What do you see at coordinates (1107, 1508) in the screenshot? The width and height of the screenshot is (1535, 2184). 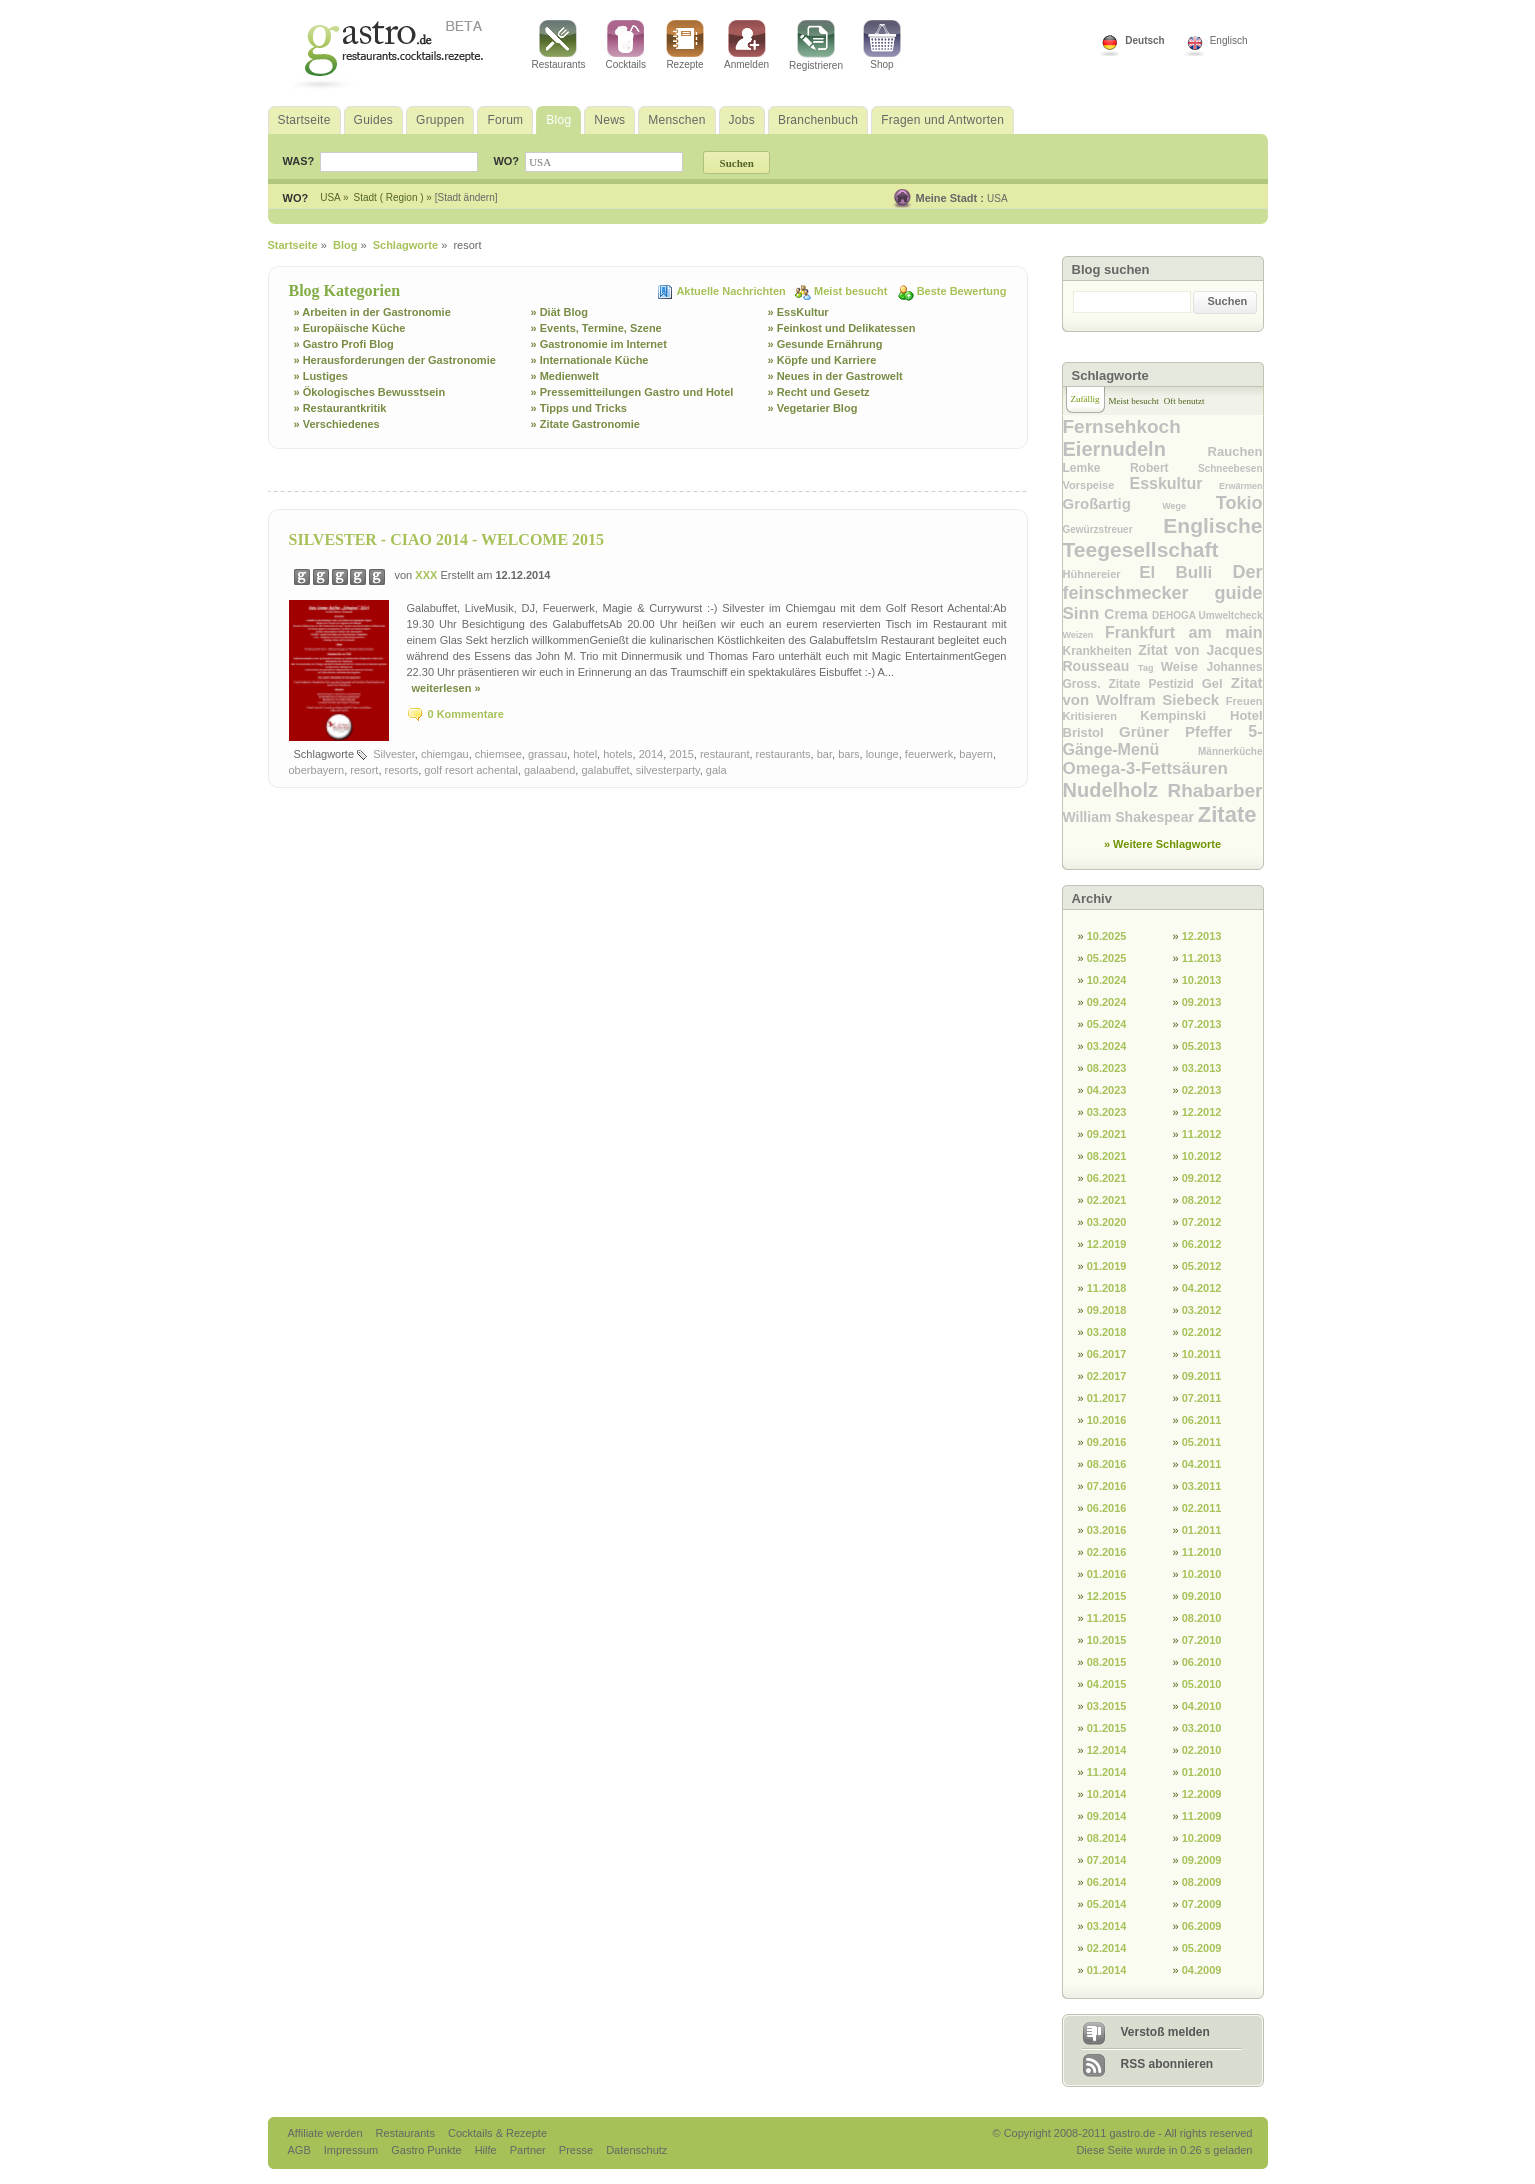 I see `06.2016` at bounding box center [1107, 1508].